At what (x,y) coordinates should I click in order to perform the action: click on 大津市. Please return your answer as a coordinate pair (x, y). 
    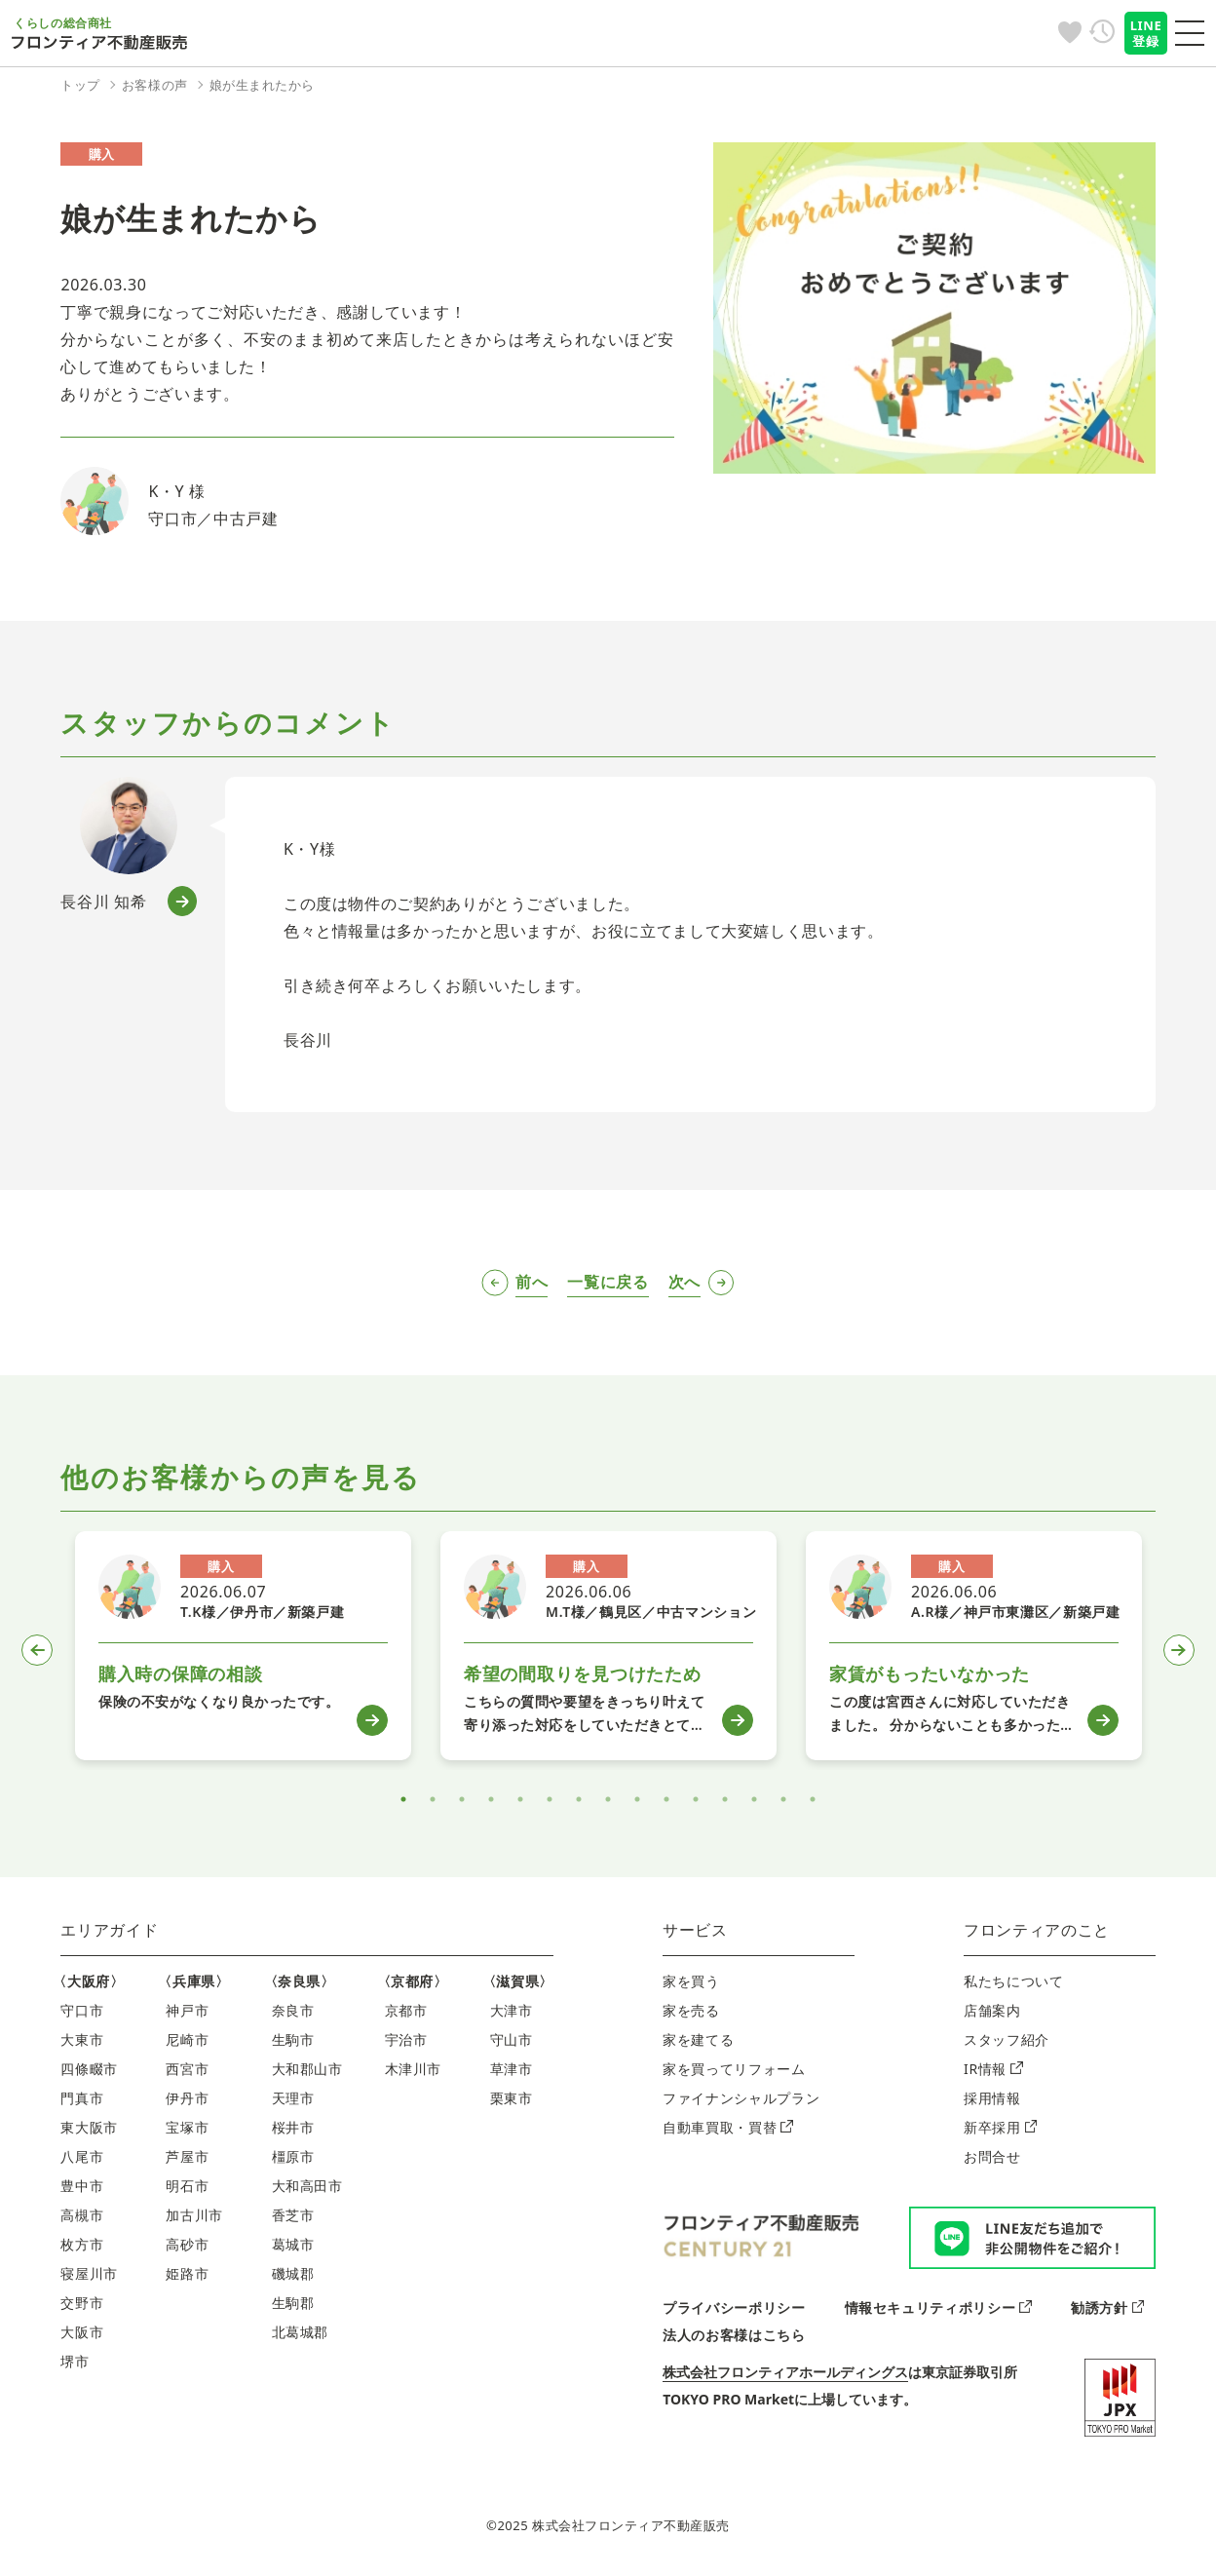
    Looking at the image, I should click on (511, 2010).